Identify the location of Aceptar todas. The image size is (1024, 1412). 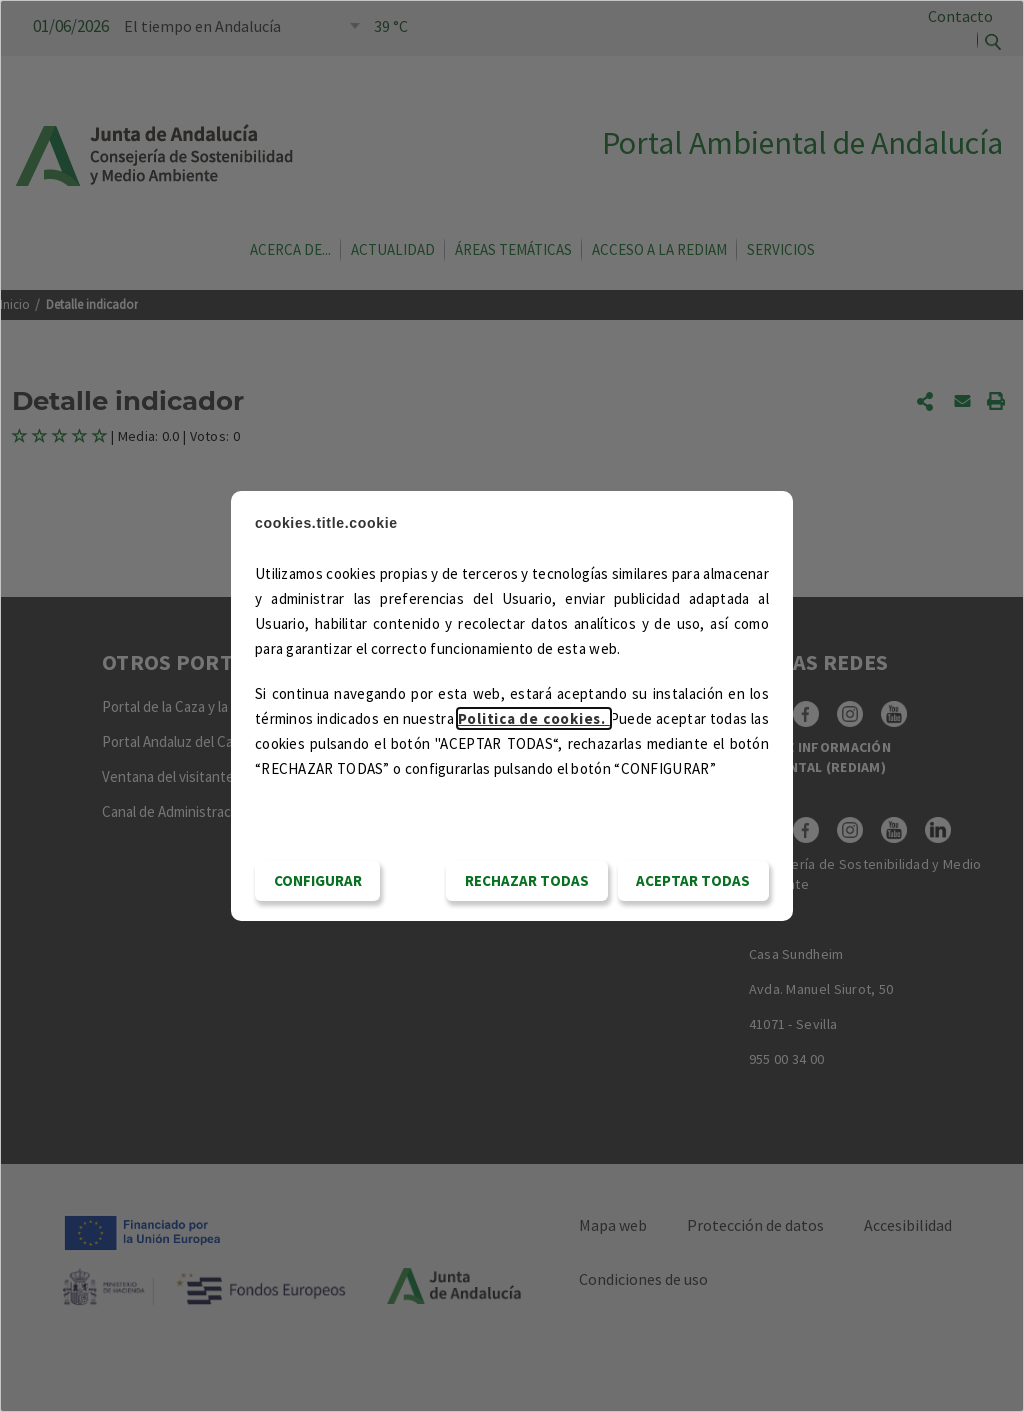
(693, 880).